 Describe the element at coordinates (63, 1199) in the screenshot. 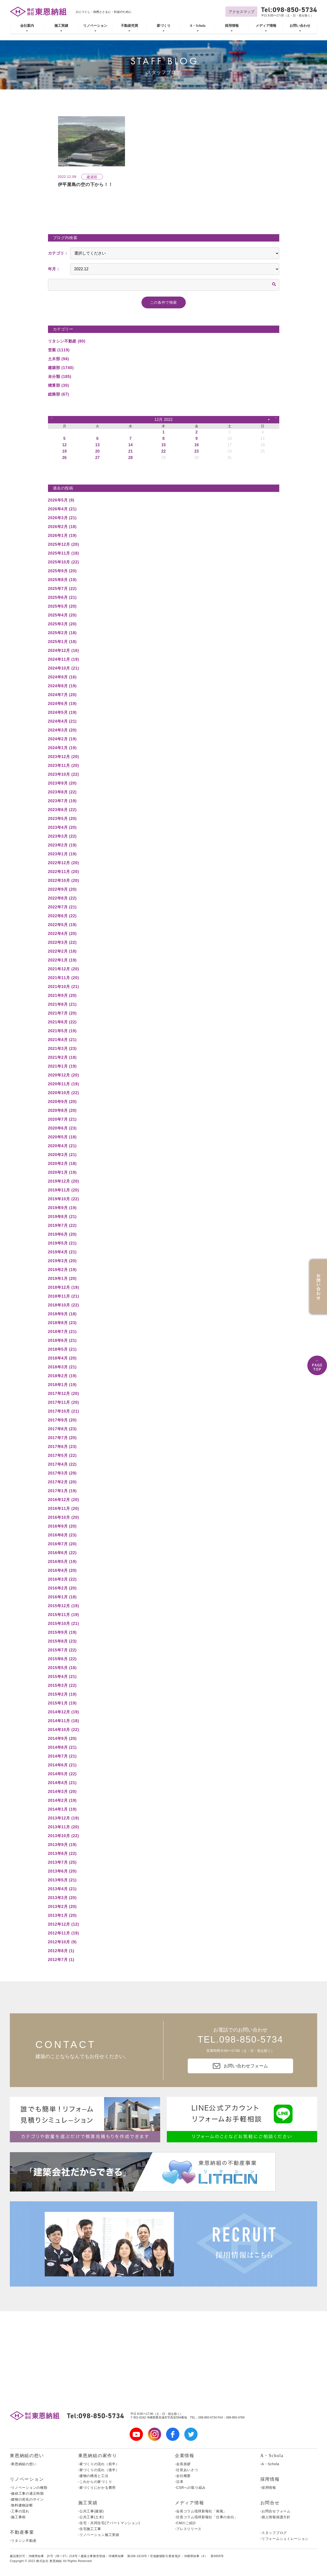

I see `2019年10月 (22)` at that location.